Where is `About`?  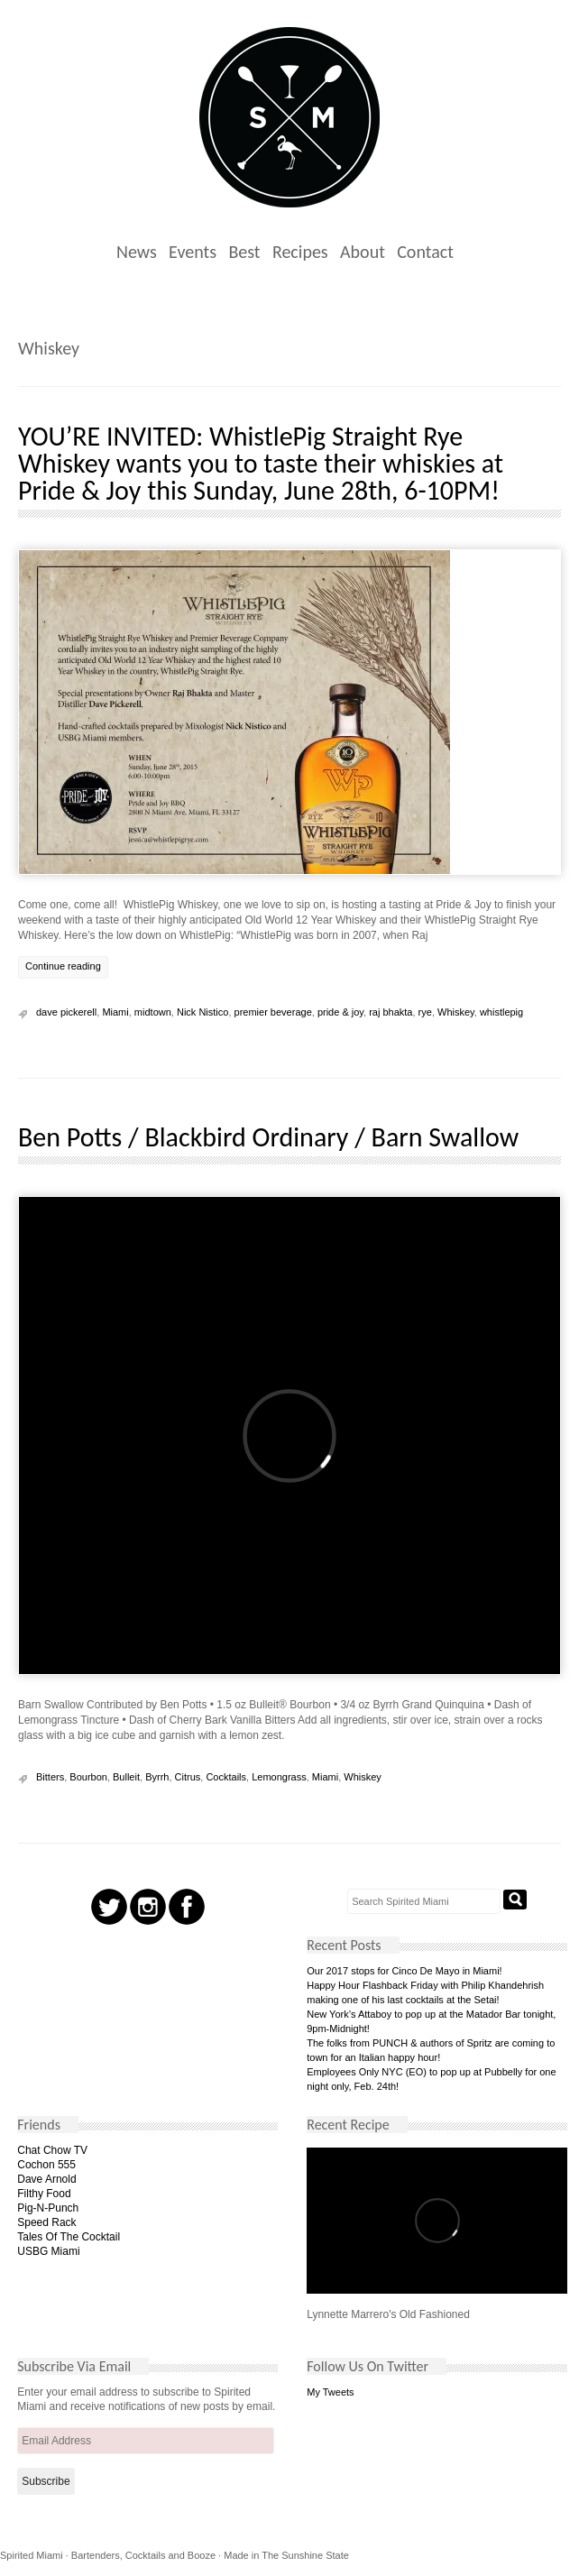 About is located at coordinates (362, 251).